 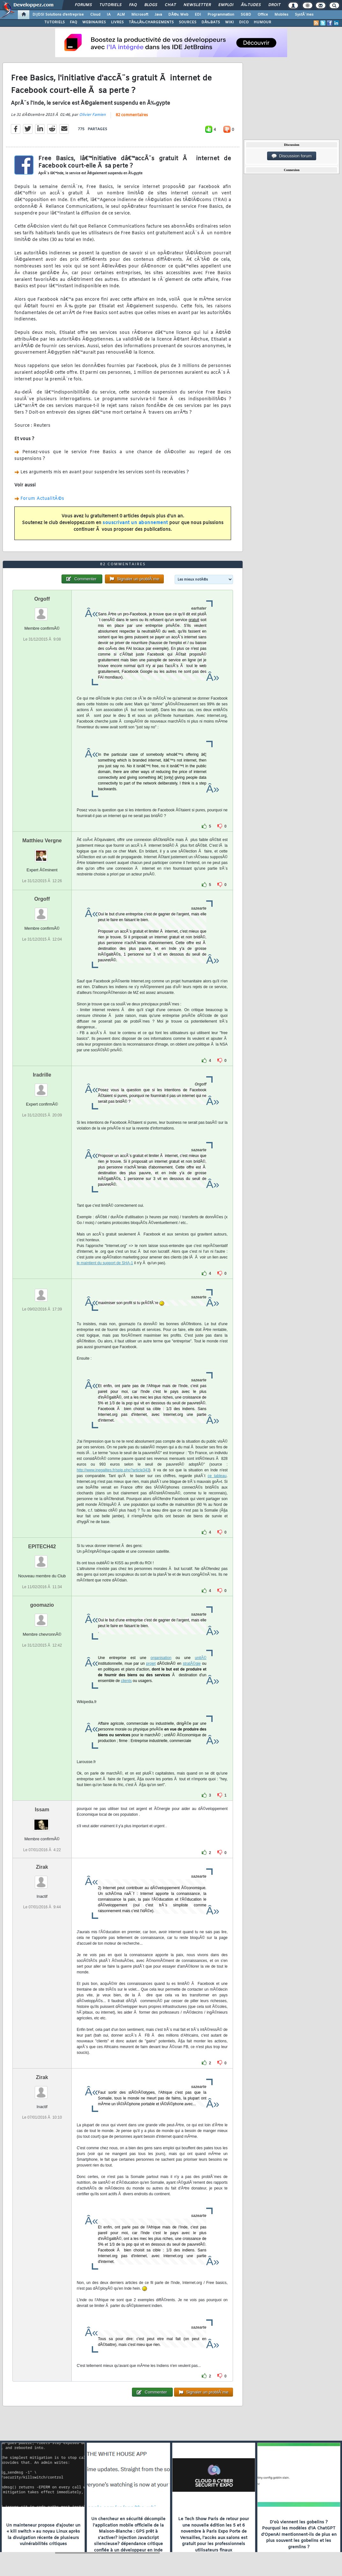 I want to click on SOURCES, so click(x=187, y=22).